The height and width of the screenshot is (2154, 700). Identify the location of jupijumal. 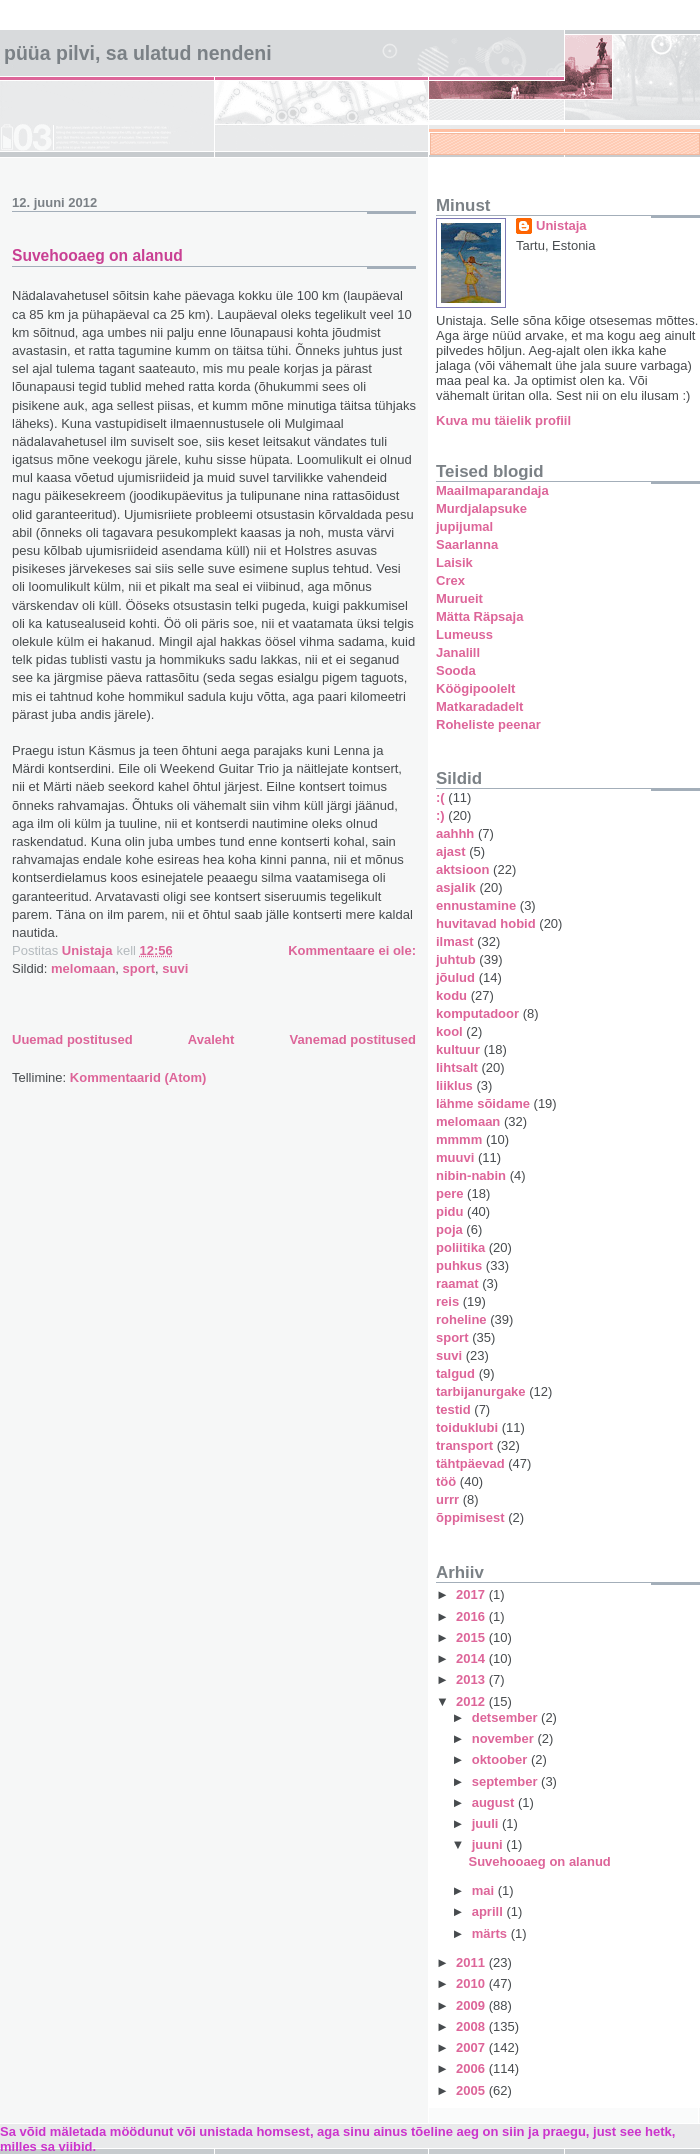
(464, 526).